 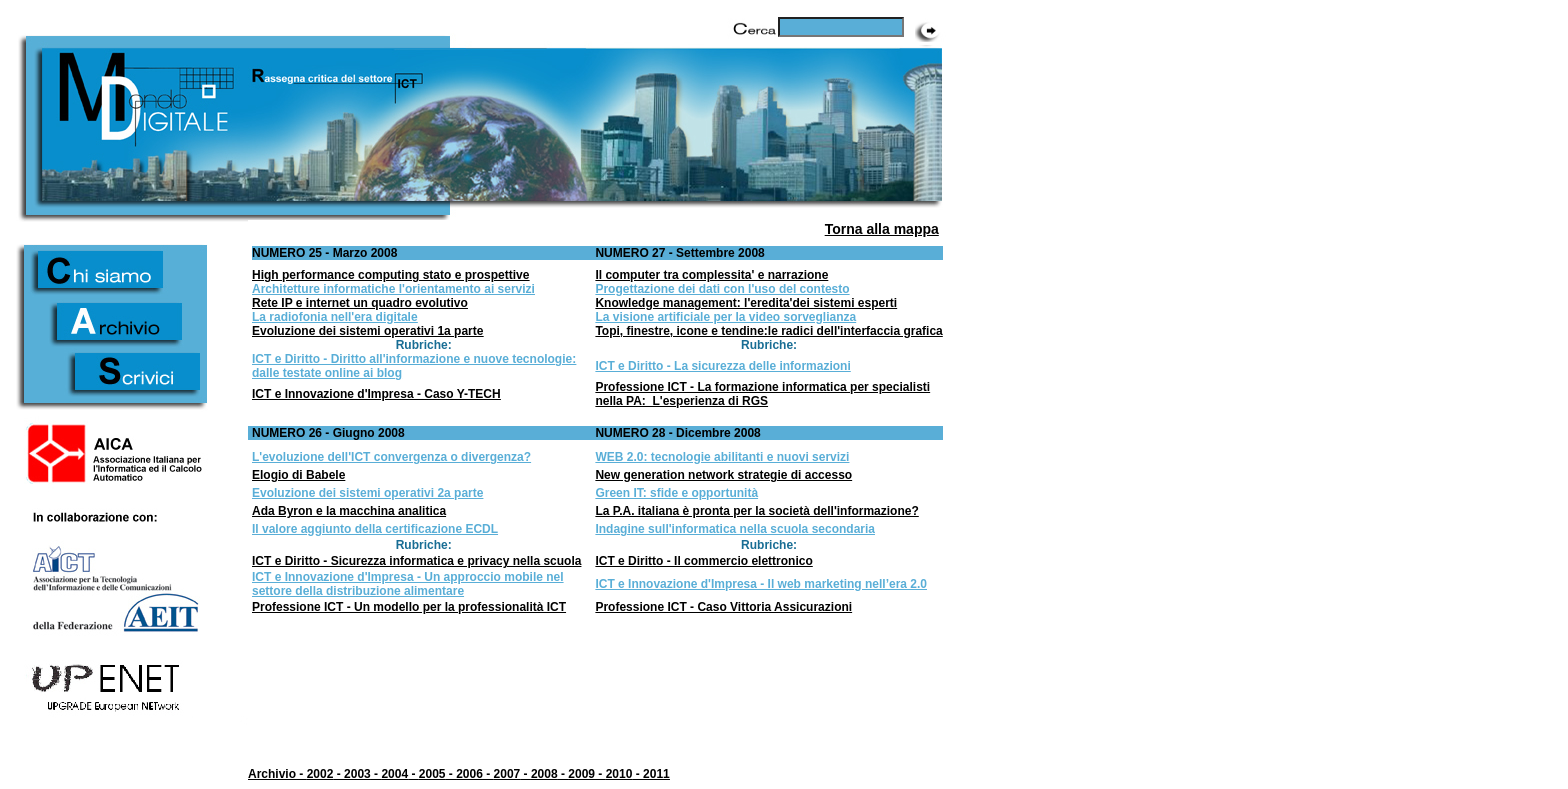 I want to click on 2005, so click(x=432, y=774).